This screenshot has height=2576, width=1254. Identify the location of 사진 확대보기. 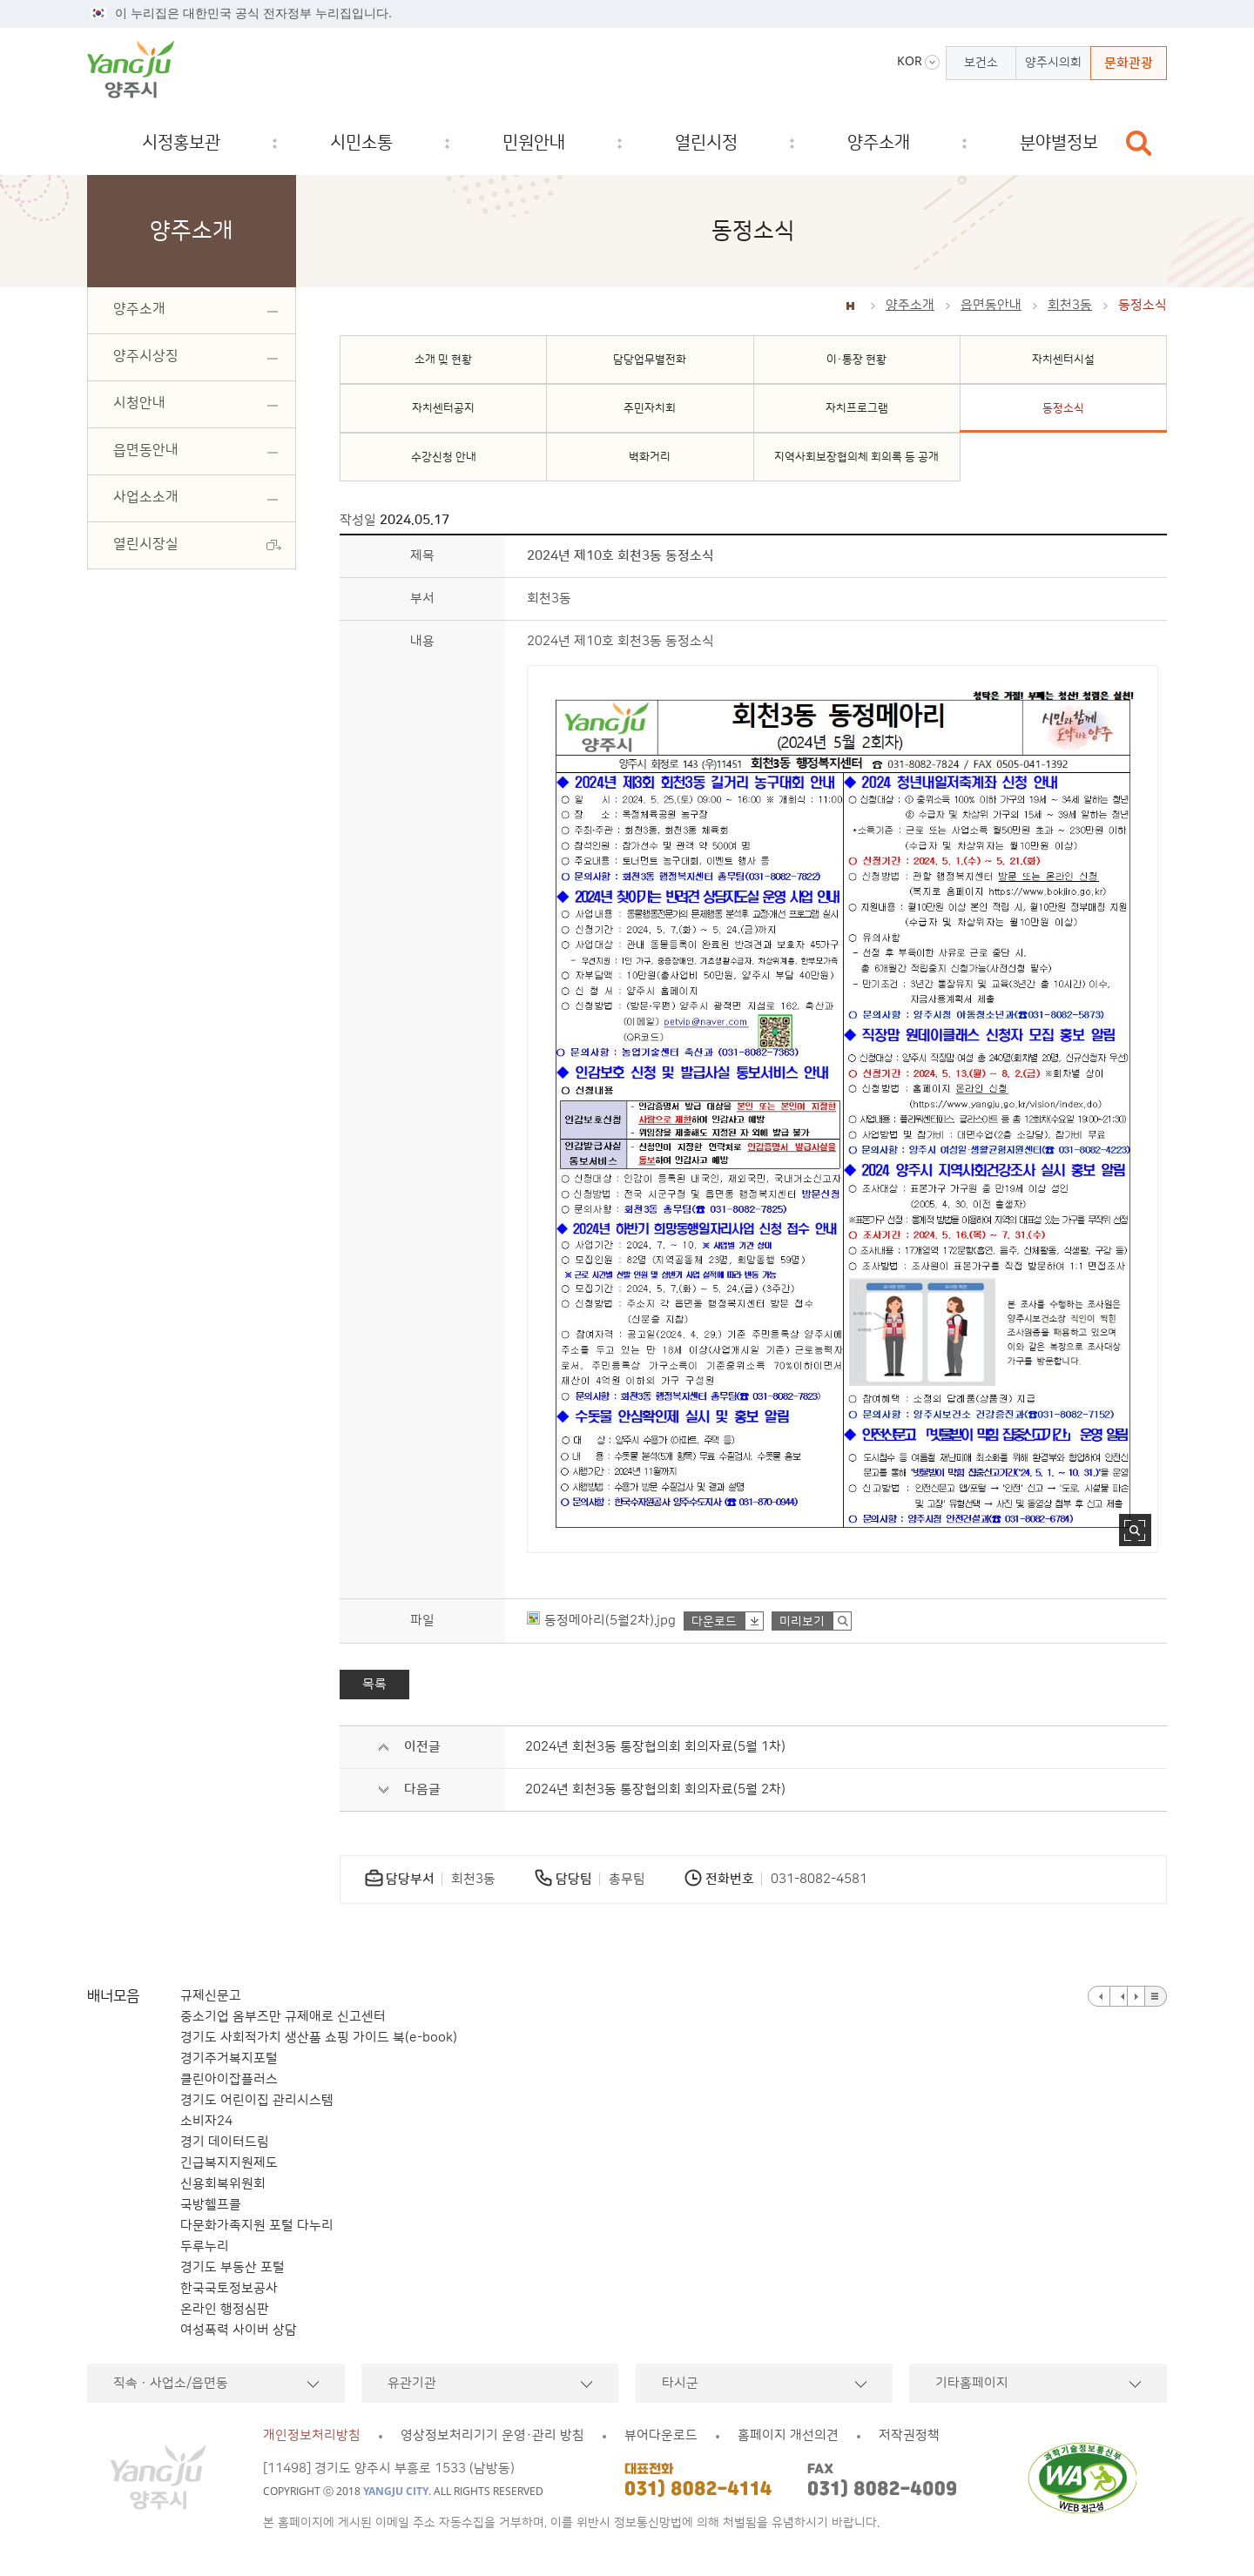
(1135, 1530).